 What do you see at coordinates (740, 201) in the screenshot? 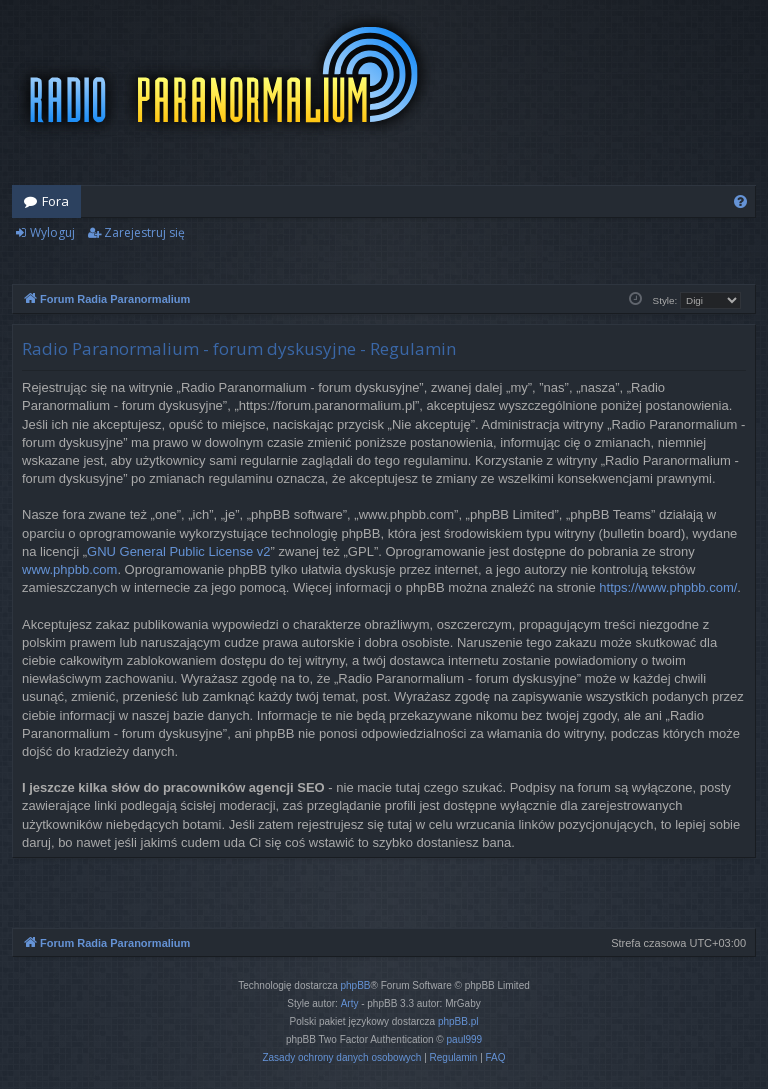
I see `[menuitem]` at bounding box center [740, 201].